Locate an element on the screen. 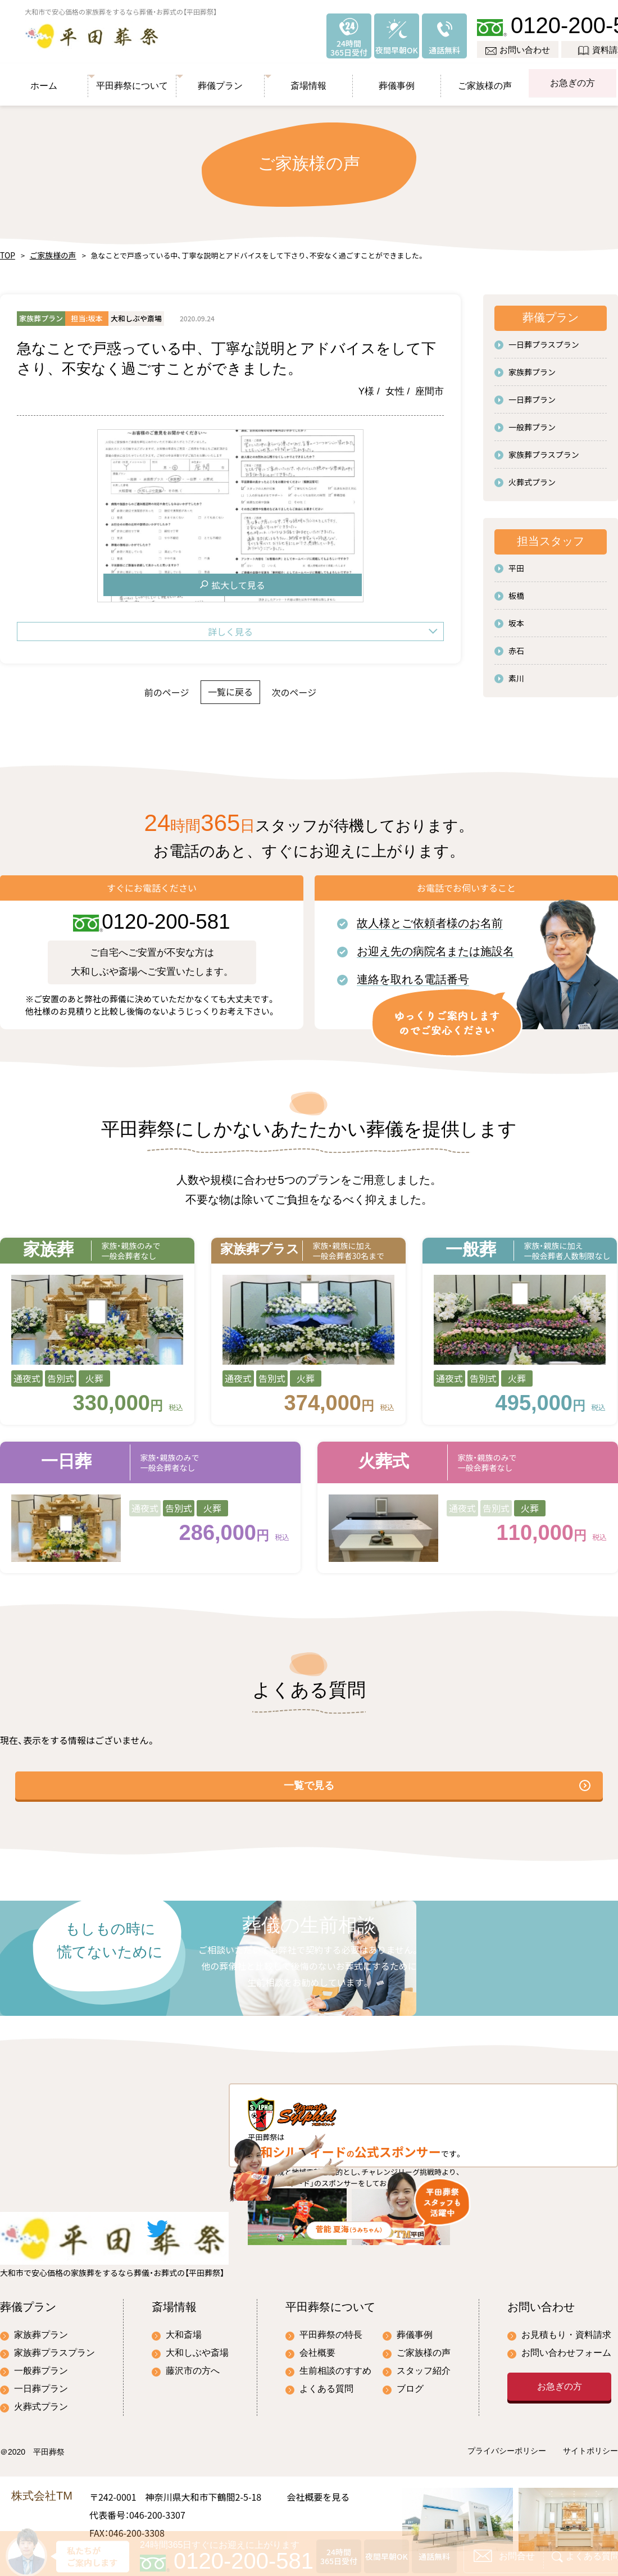 The width and height of the screenshot is (618, 2576). ご家族様の声 is located at coordinates (485, 77).